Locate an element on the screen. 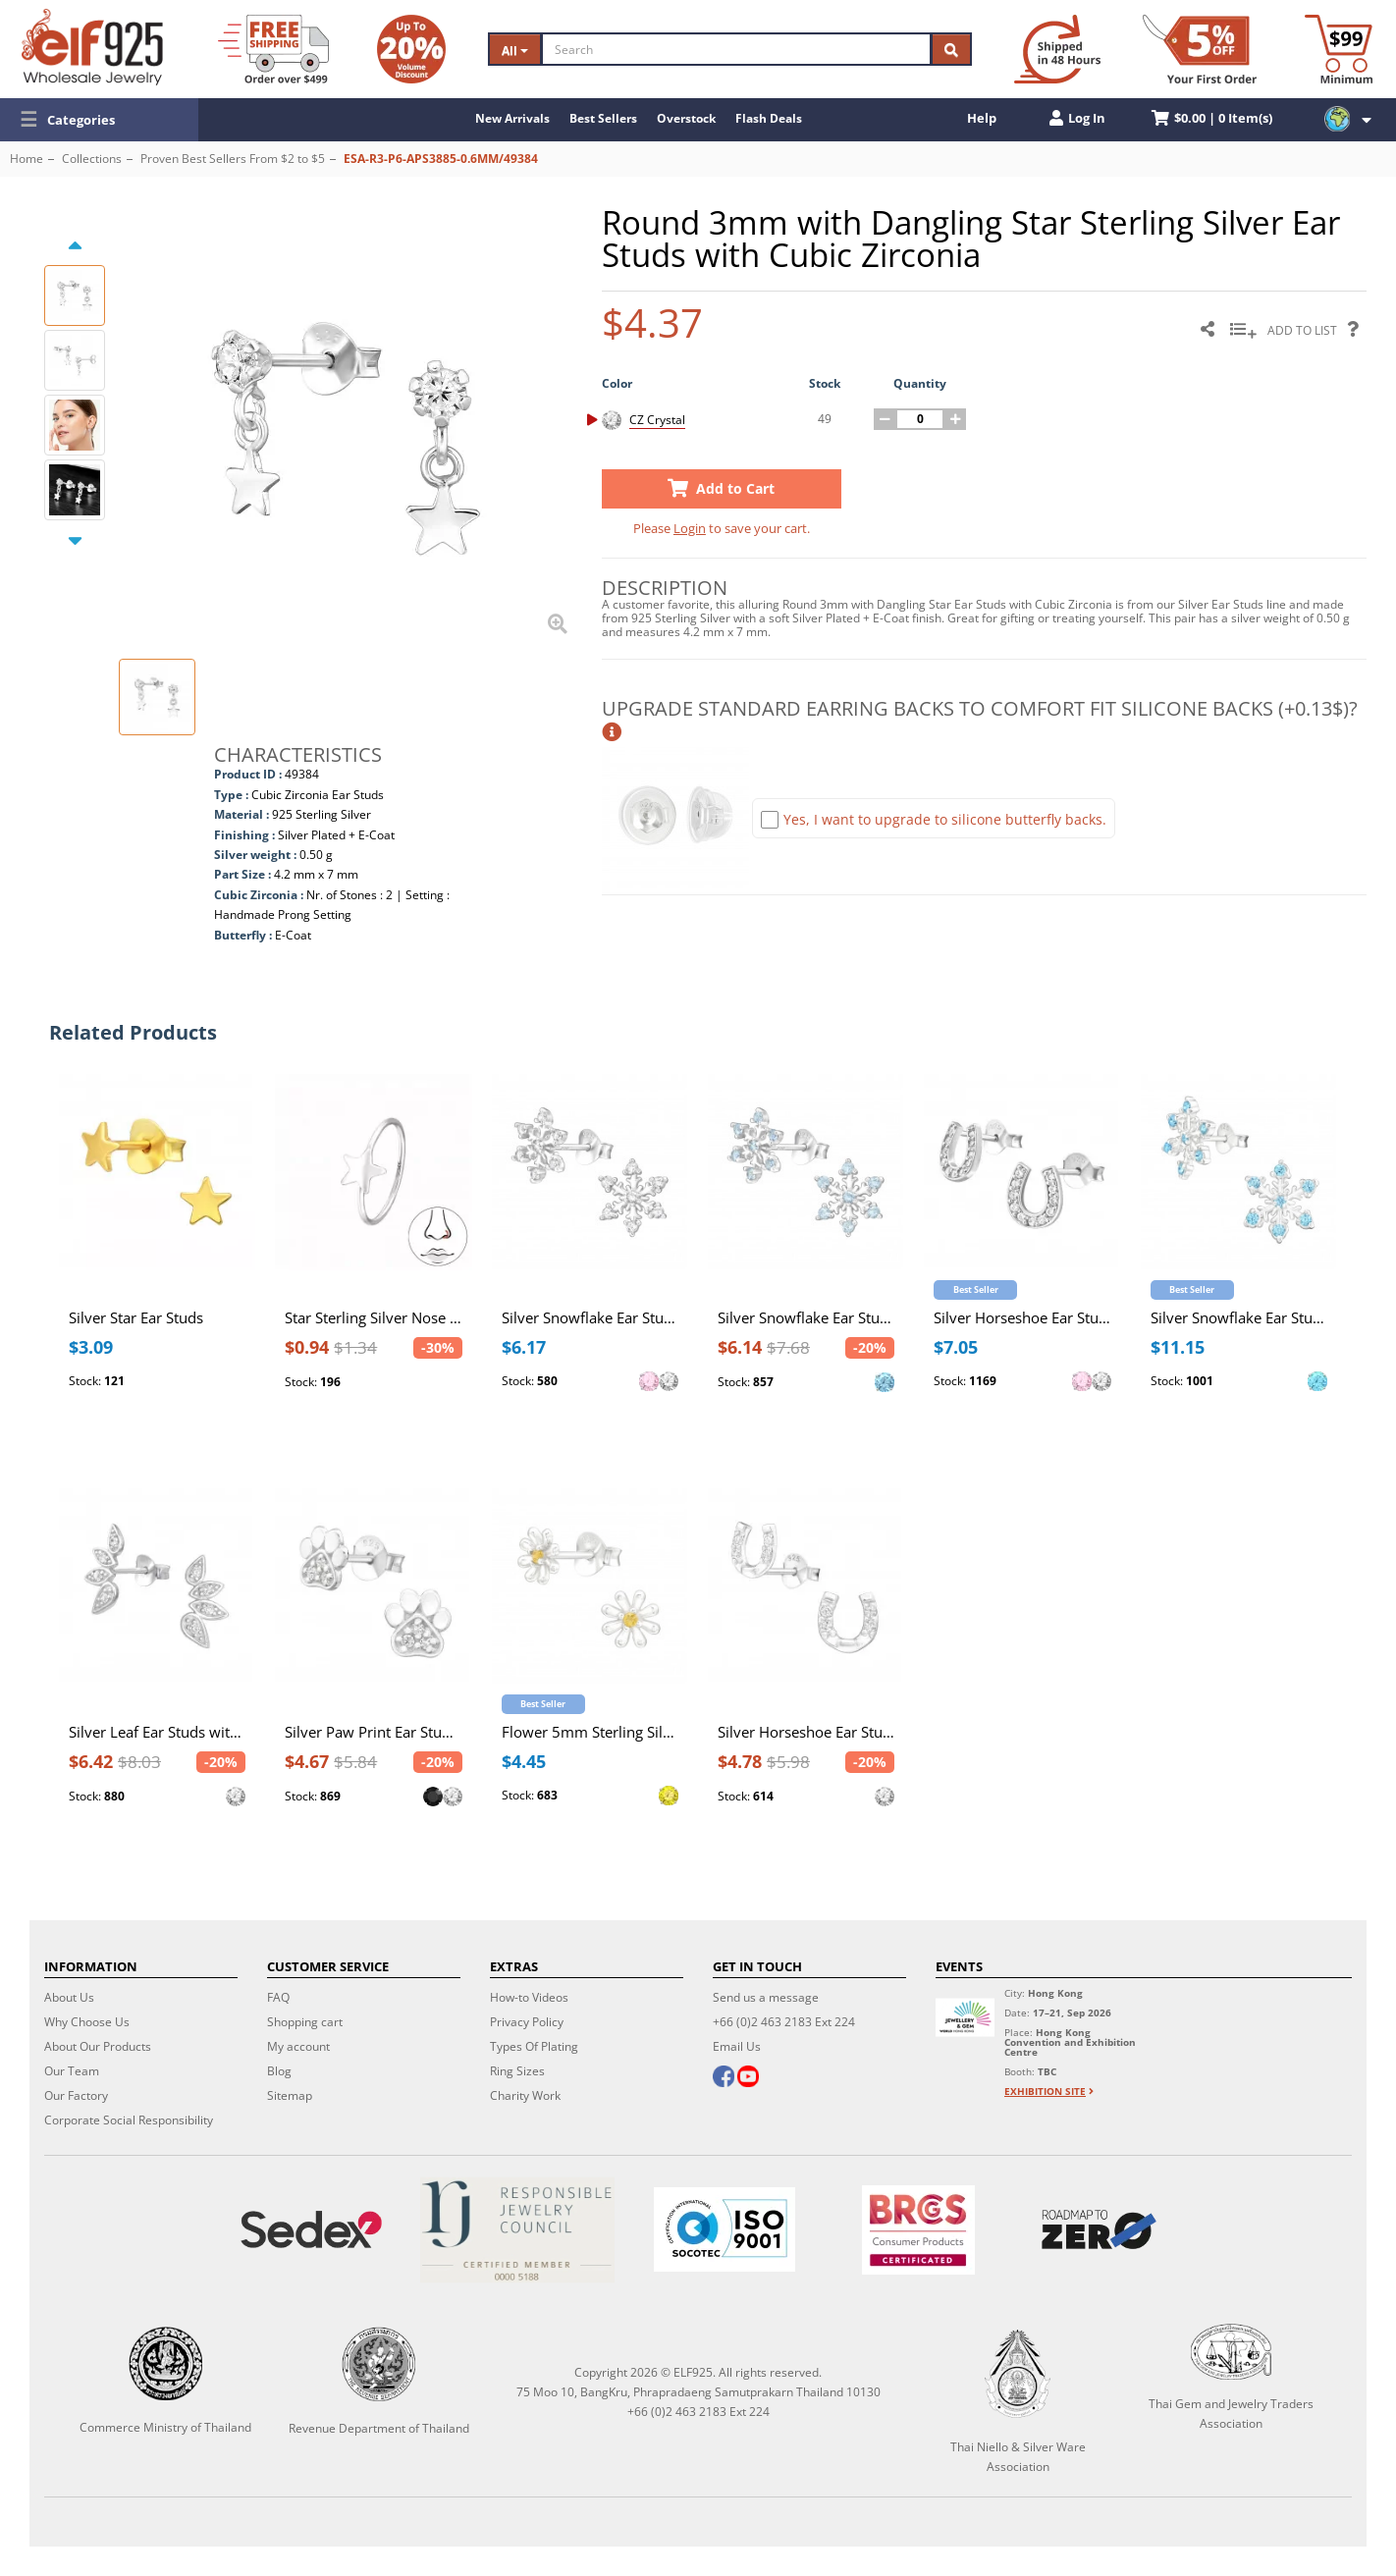 The height and width of the screenshot is (2576, 1396). Our Team is located at coordinates (71, 2071).